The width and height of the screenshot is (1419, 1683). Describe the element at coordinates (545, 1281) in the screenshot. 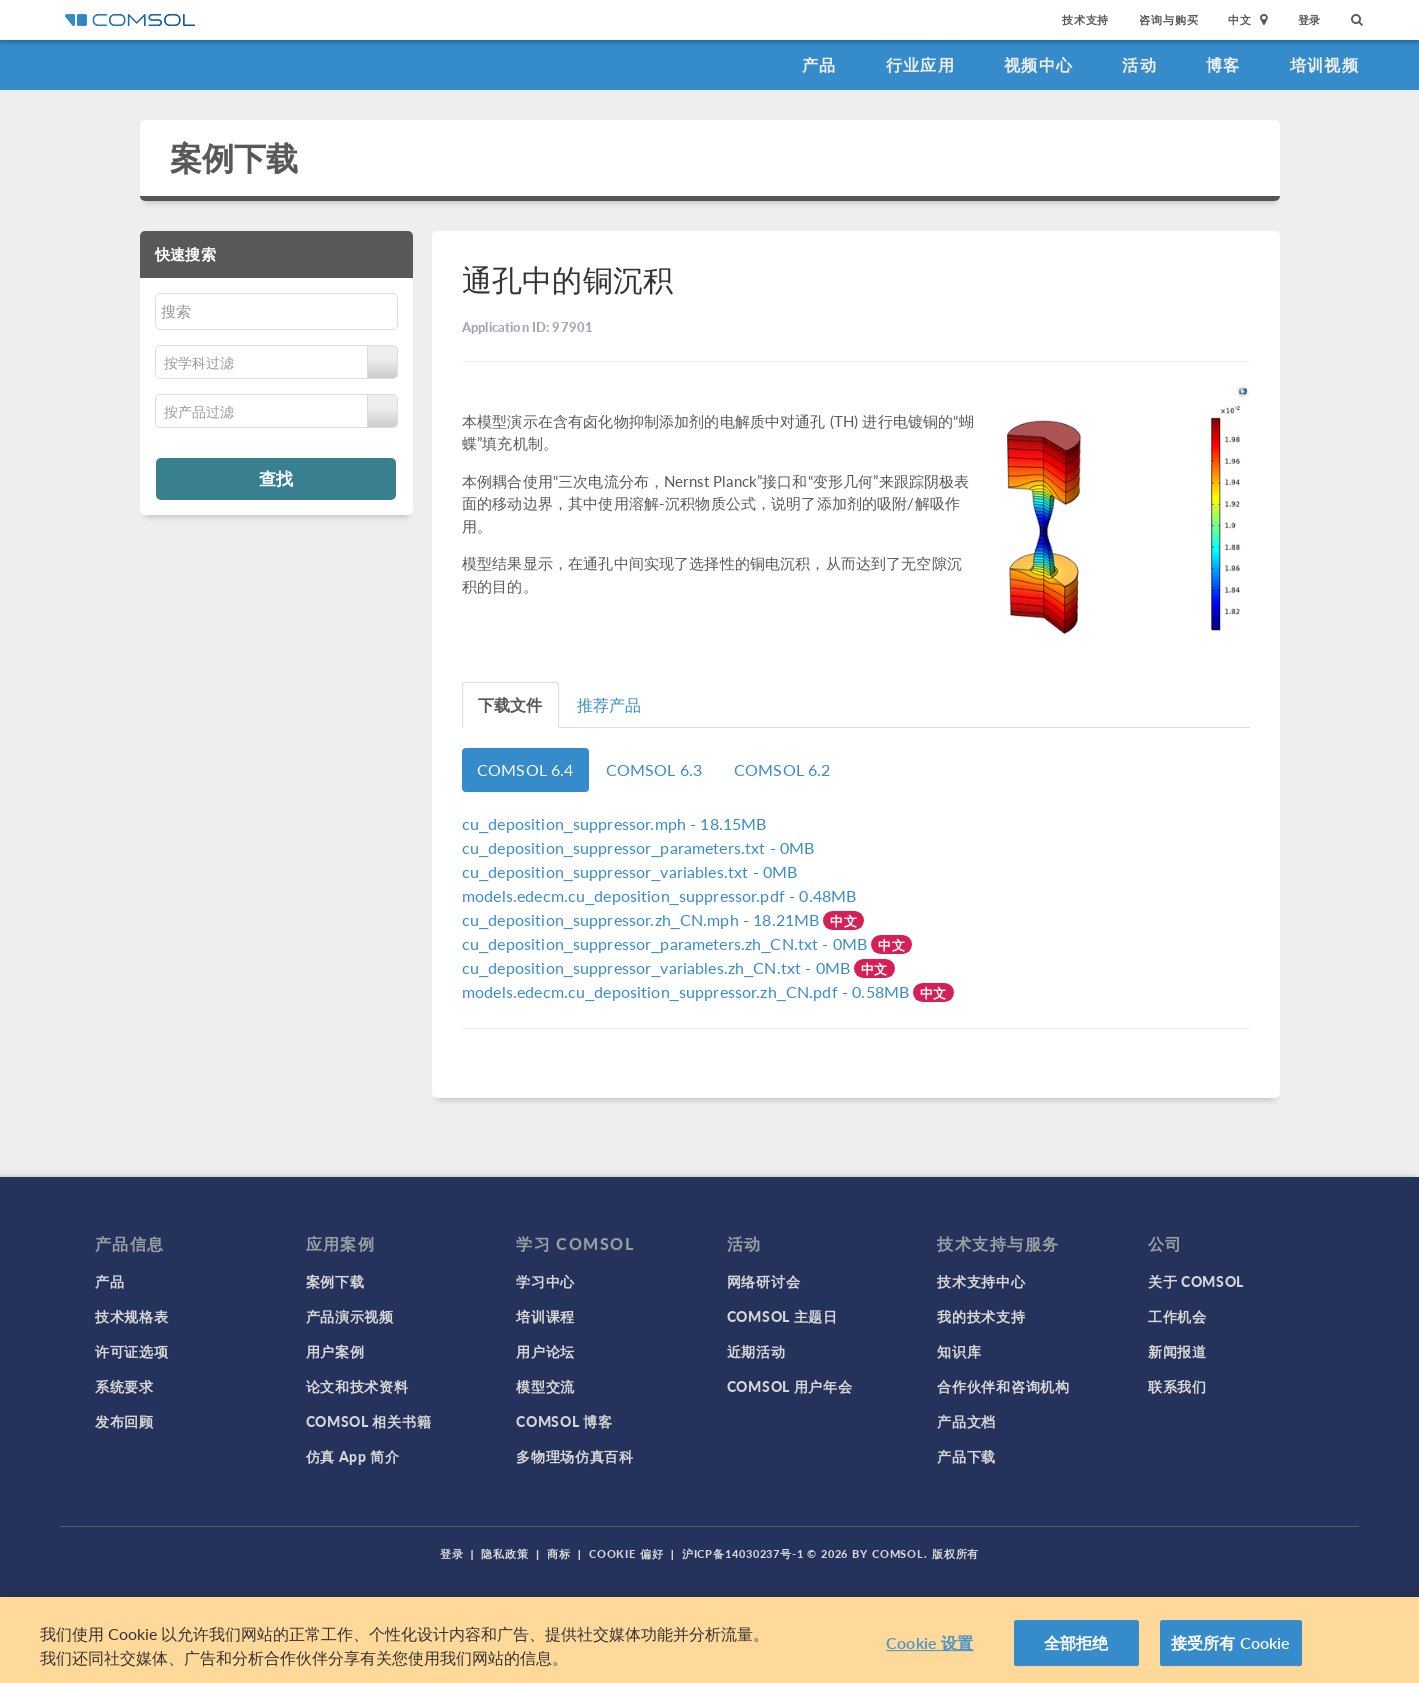

I see `学习中心` at that location.